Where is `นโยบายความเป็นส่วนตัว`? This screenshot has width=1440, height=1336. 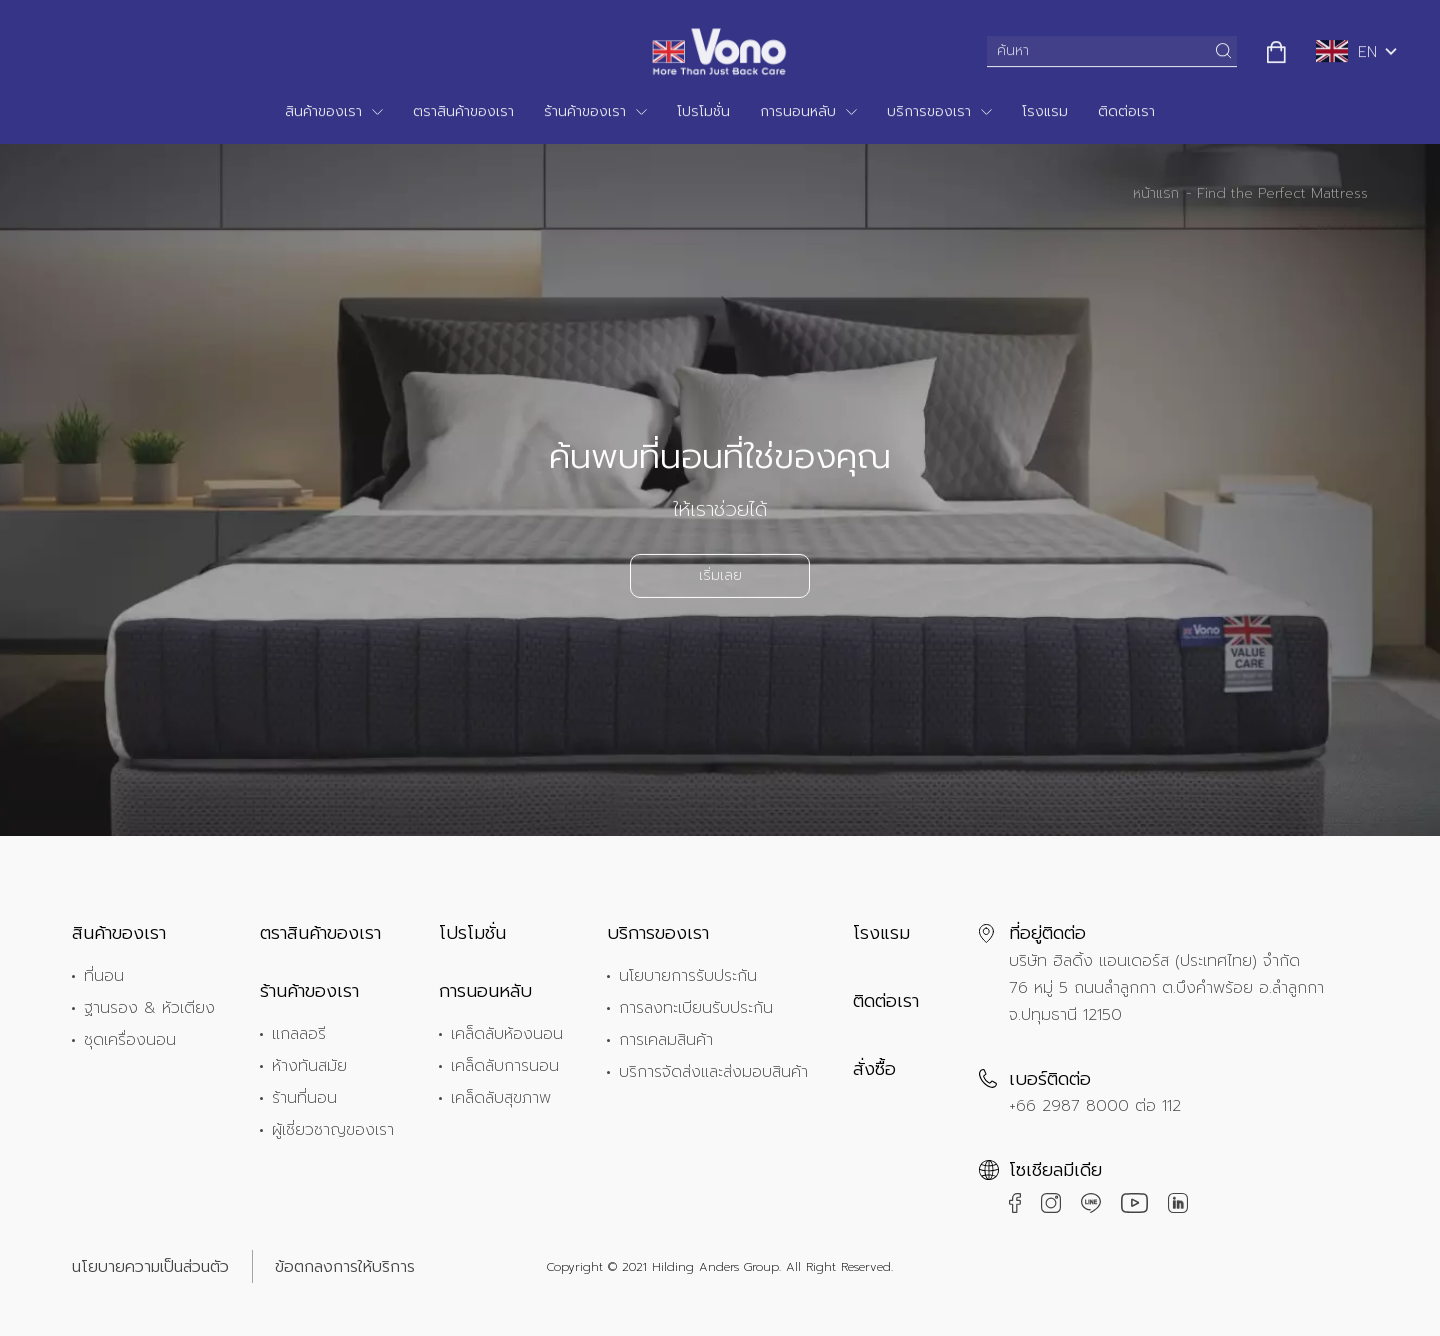
นโยบายความเป็นส่วนตัว is located at coordinates (150, 1267).